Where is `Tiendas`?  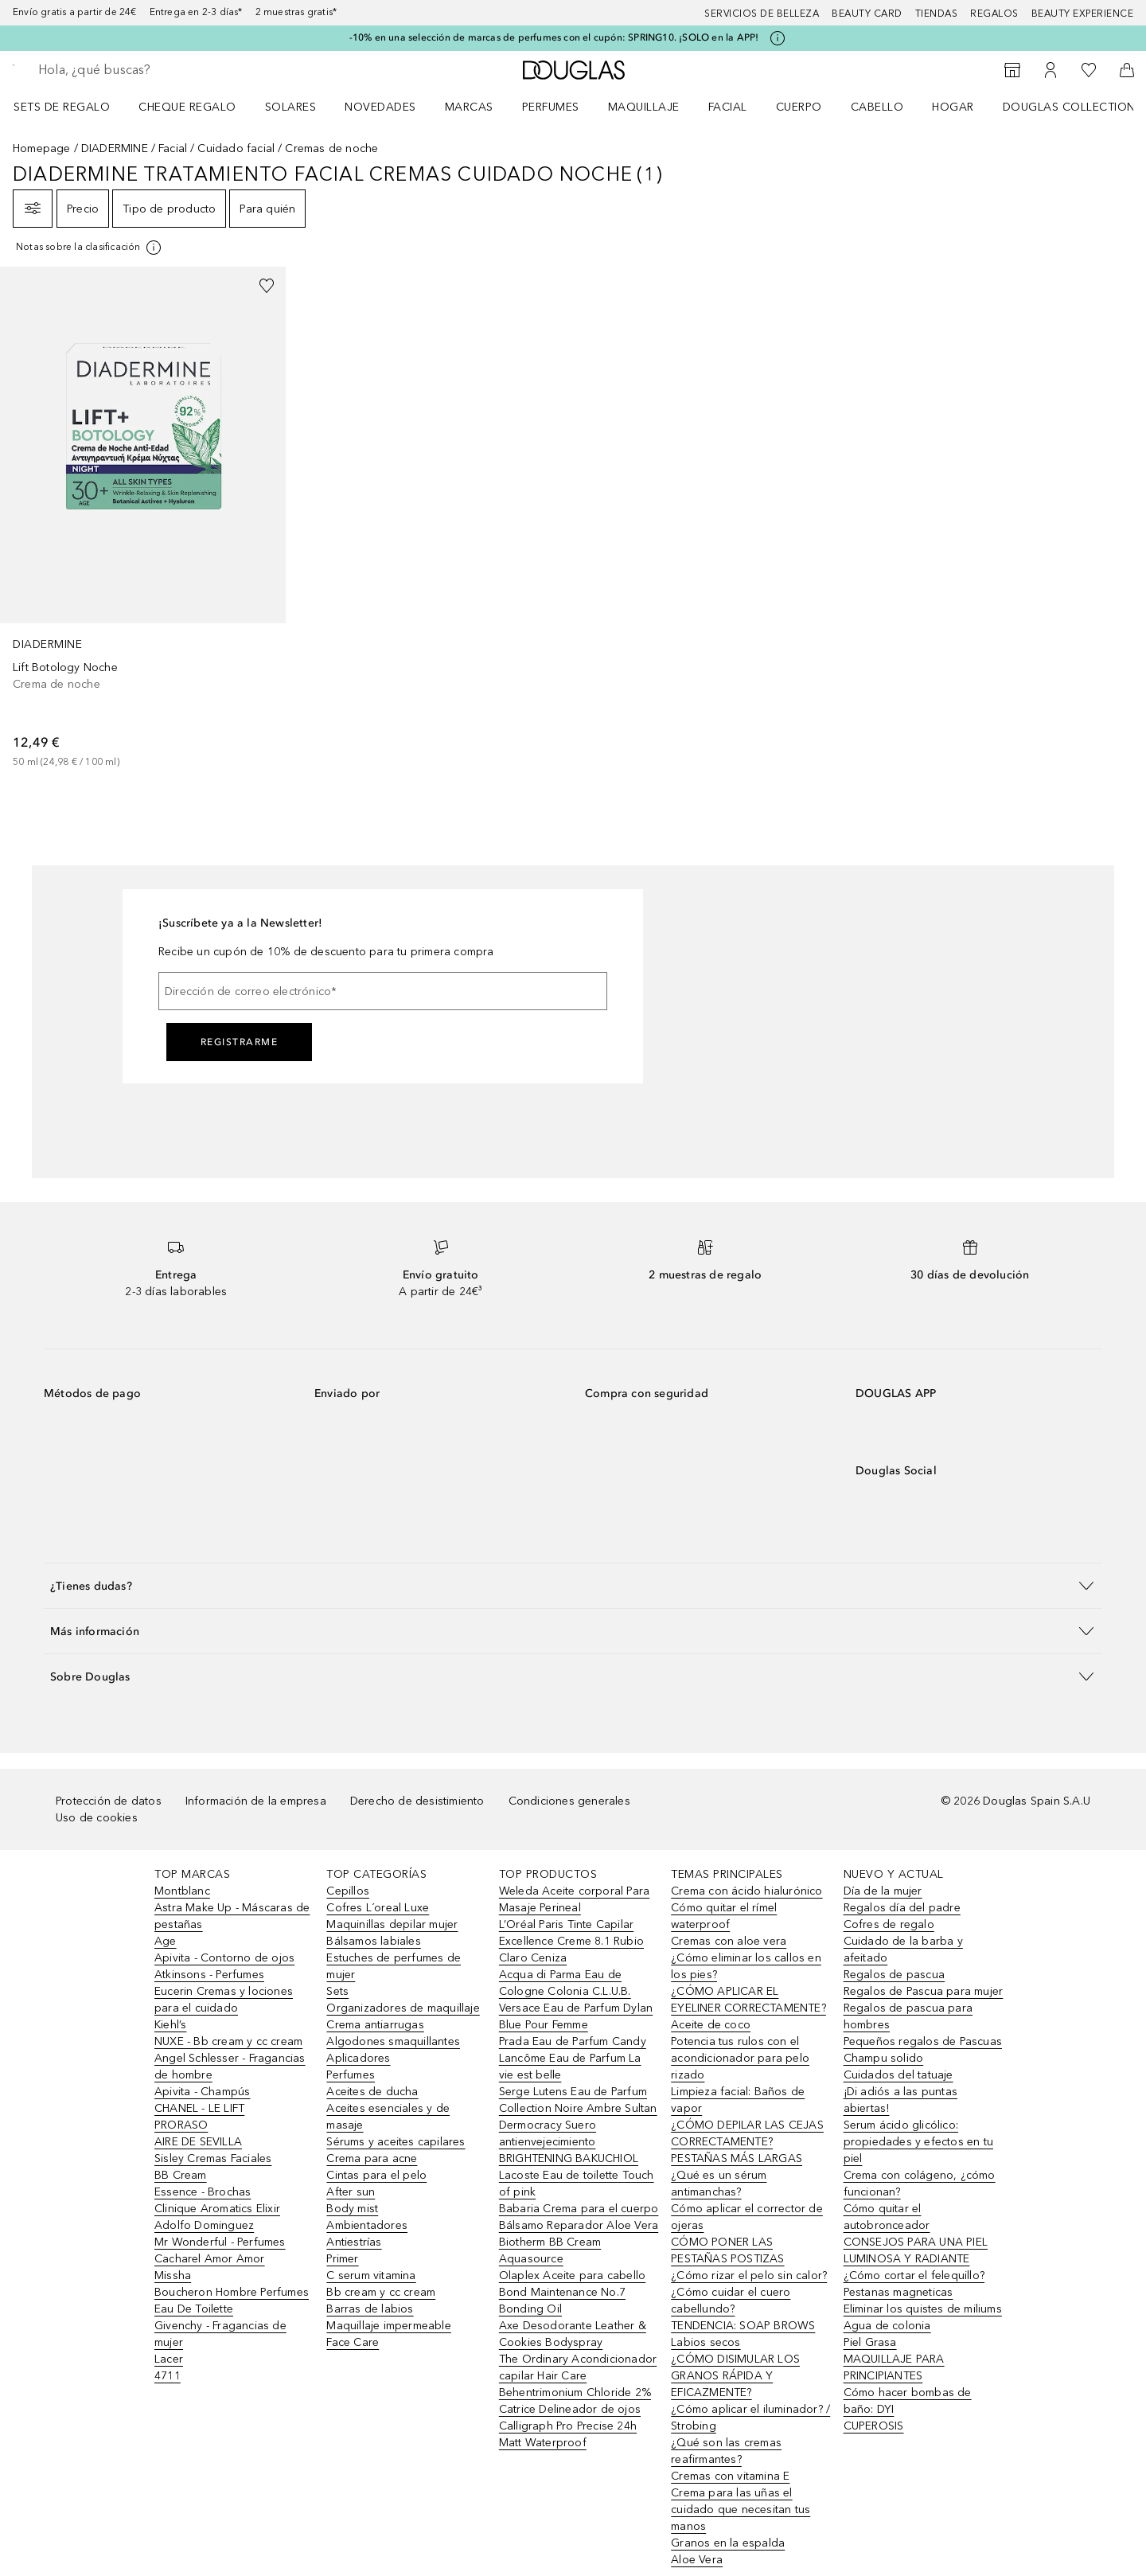 Tiendas is located at coordinates (936, 13).